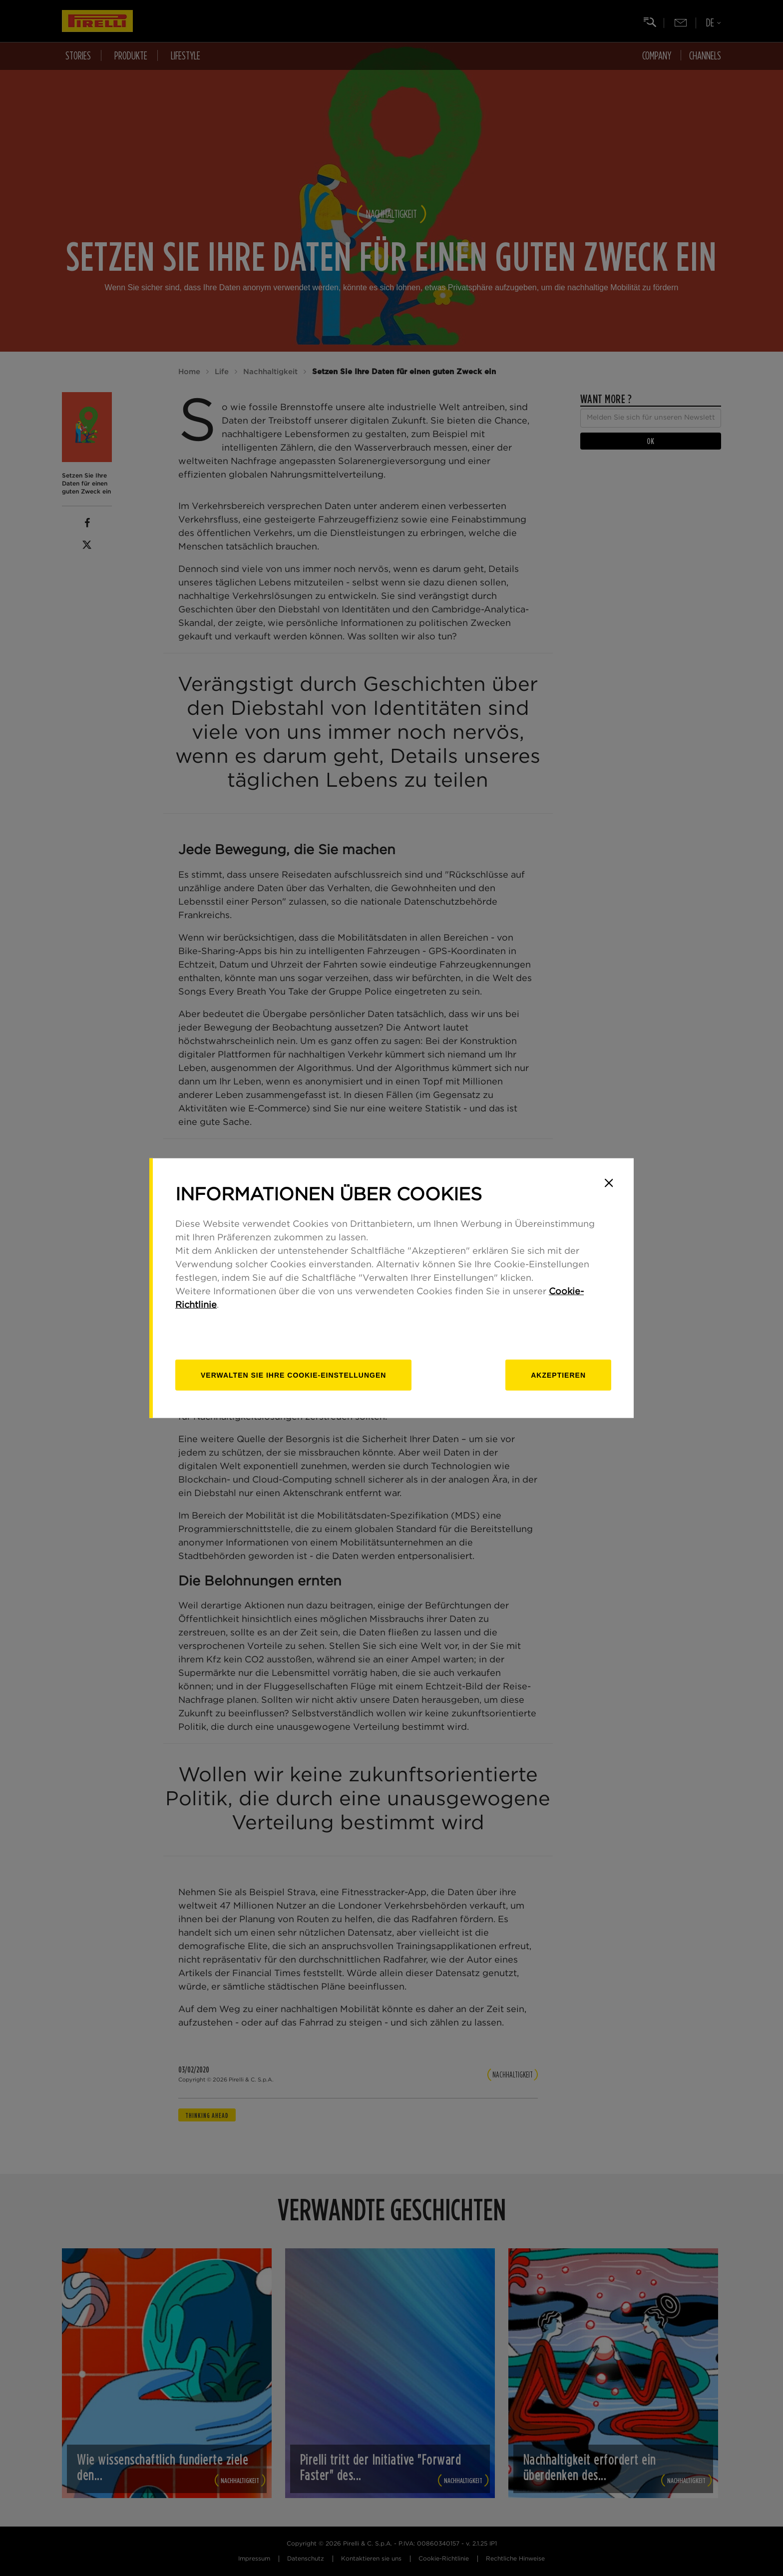 The width and height of the screenshot is (783, 2576). Describe the element at coordinates (558, 1375) in the screenshot. I see `Akzeptieren` at that location.